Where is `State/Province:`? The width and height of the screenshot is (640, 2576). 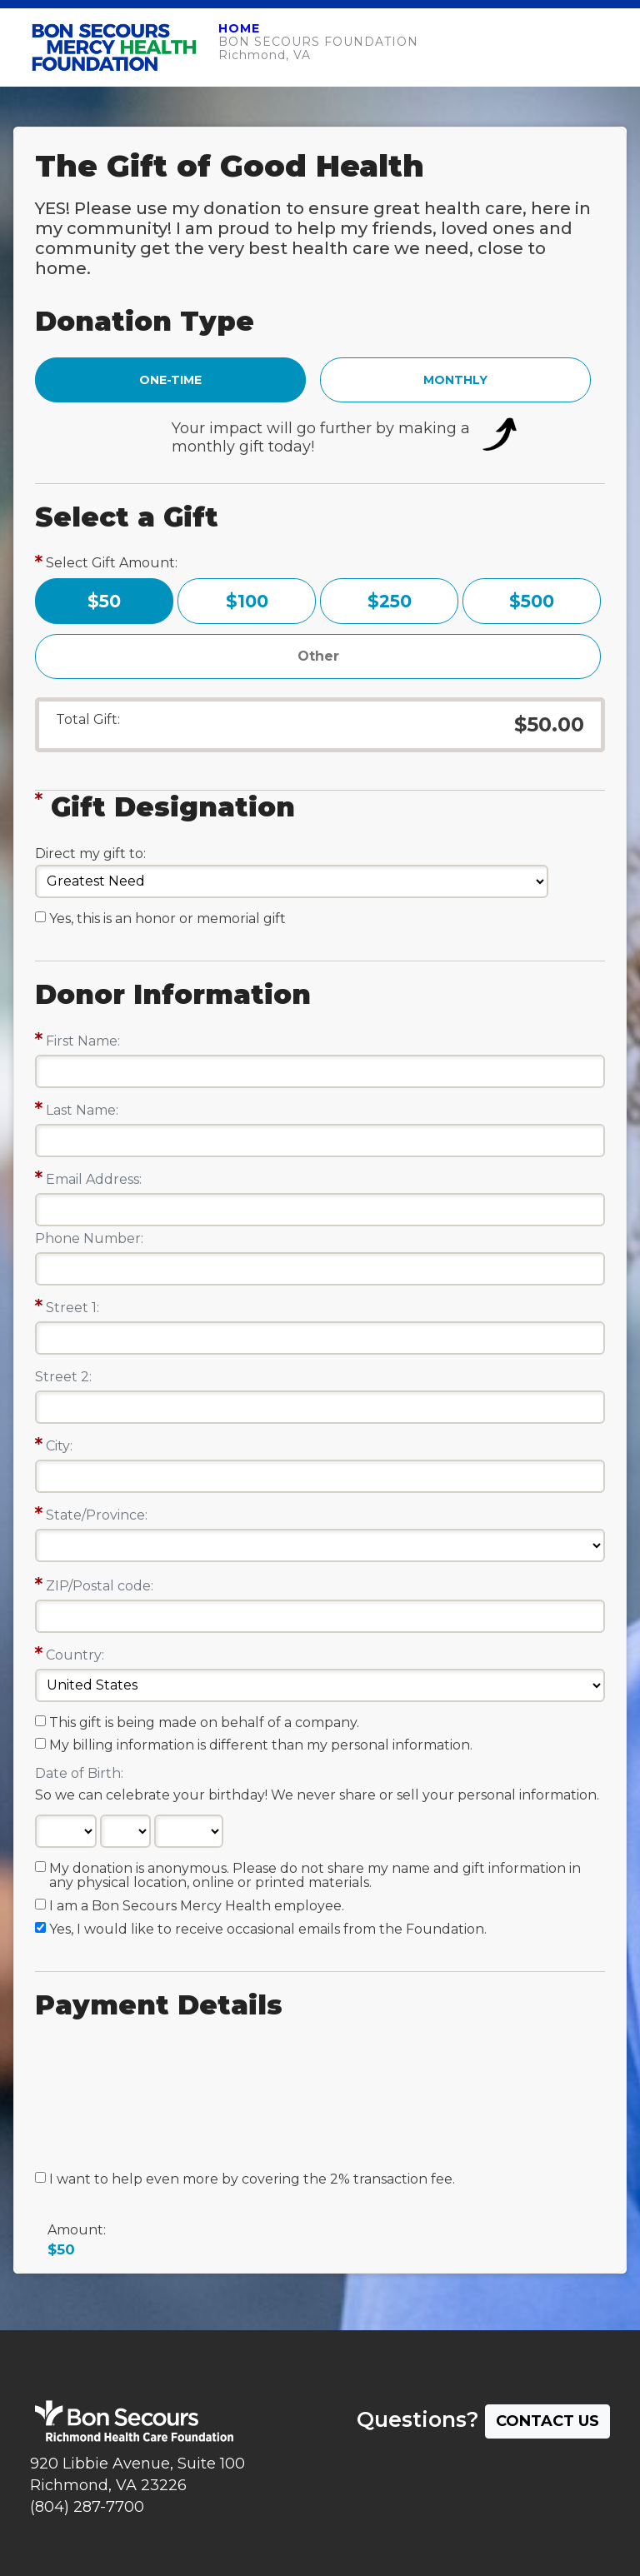 State/Province: is located at coordinates (97, 1515).